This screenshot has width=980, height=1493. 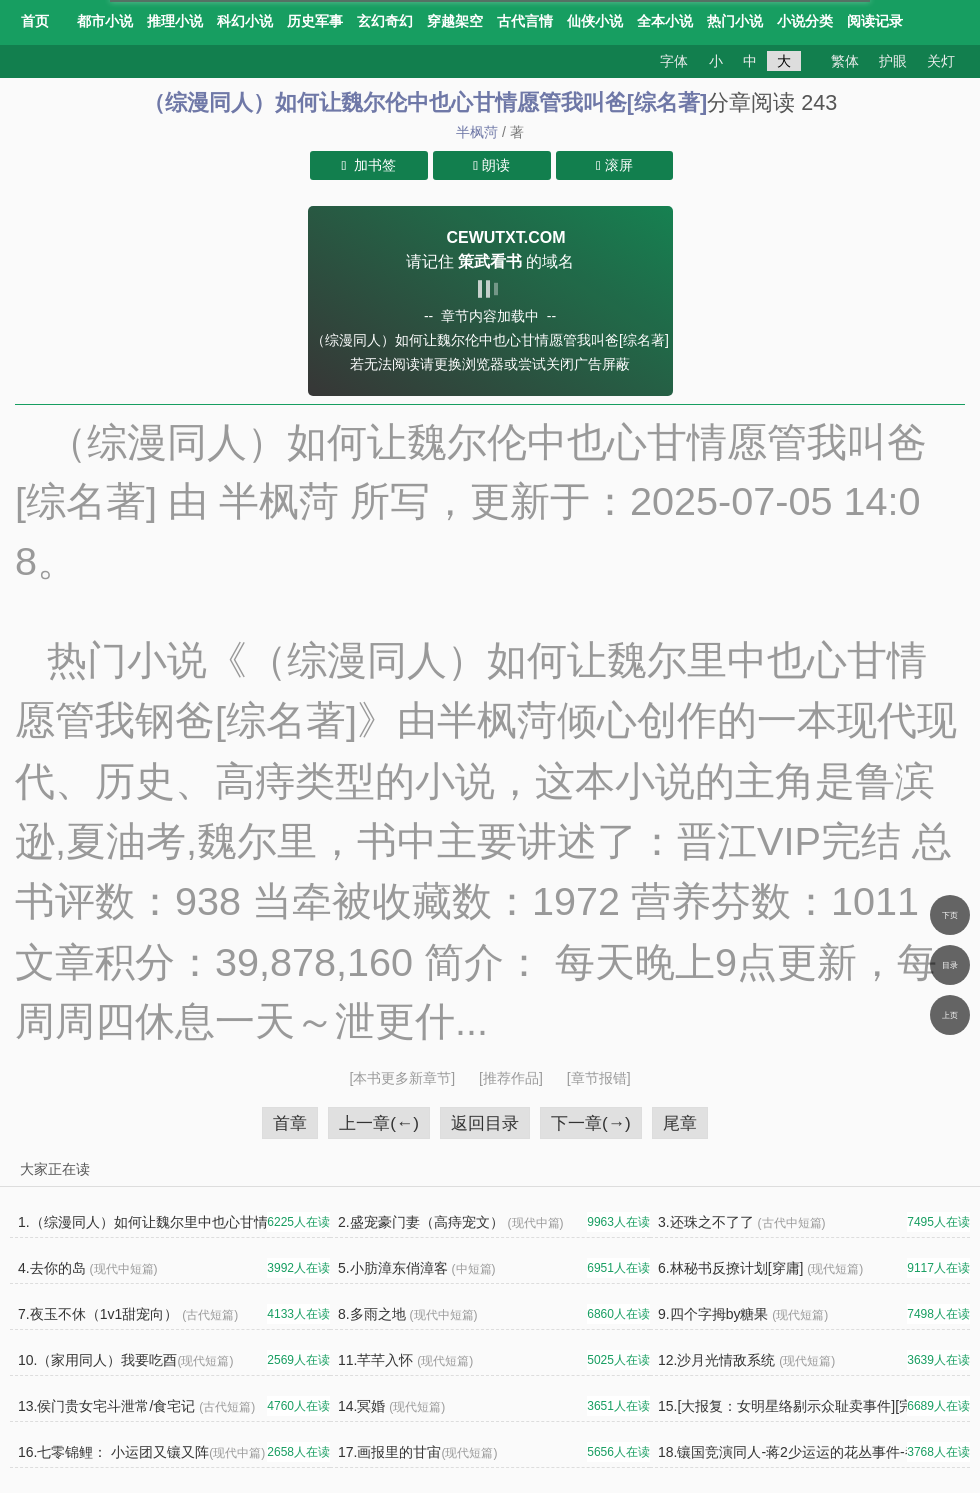 What do you see at coordinates (614, 165) in the screenshot?
I see `滚屏` at bounding box center [614, 165].